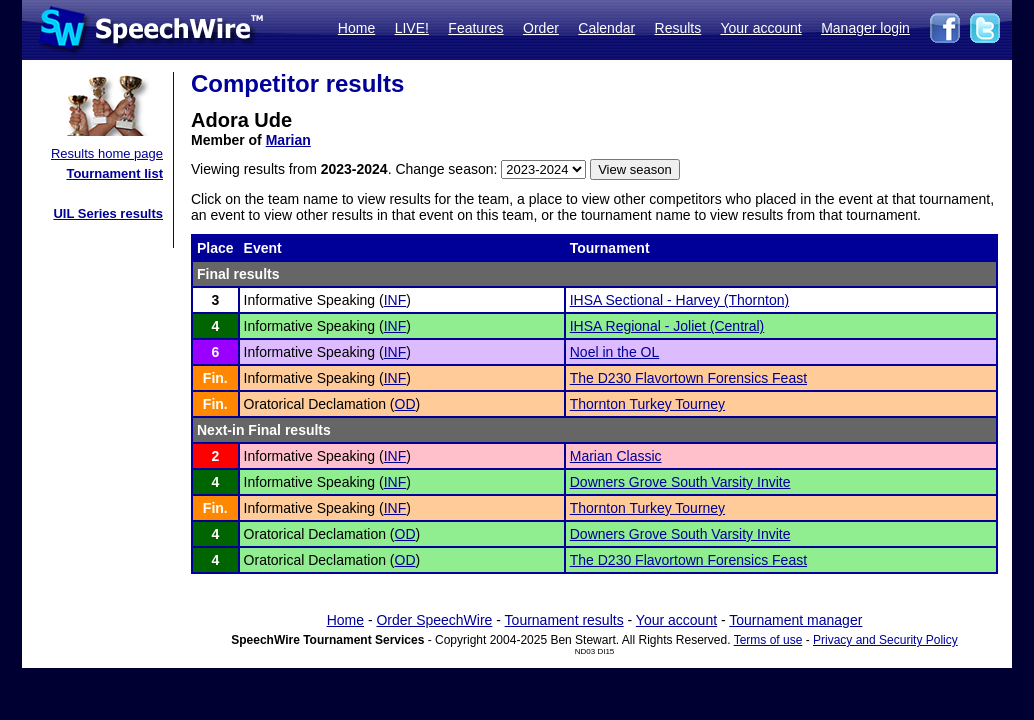  What do you see at coordinates (795, 620) in the screenshot?
I see `Tournament manager` at bounding box center [795, 620].